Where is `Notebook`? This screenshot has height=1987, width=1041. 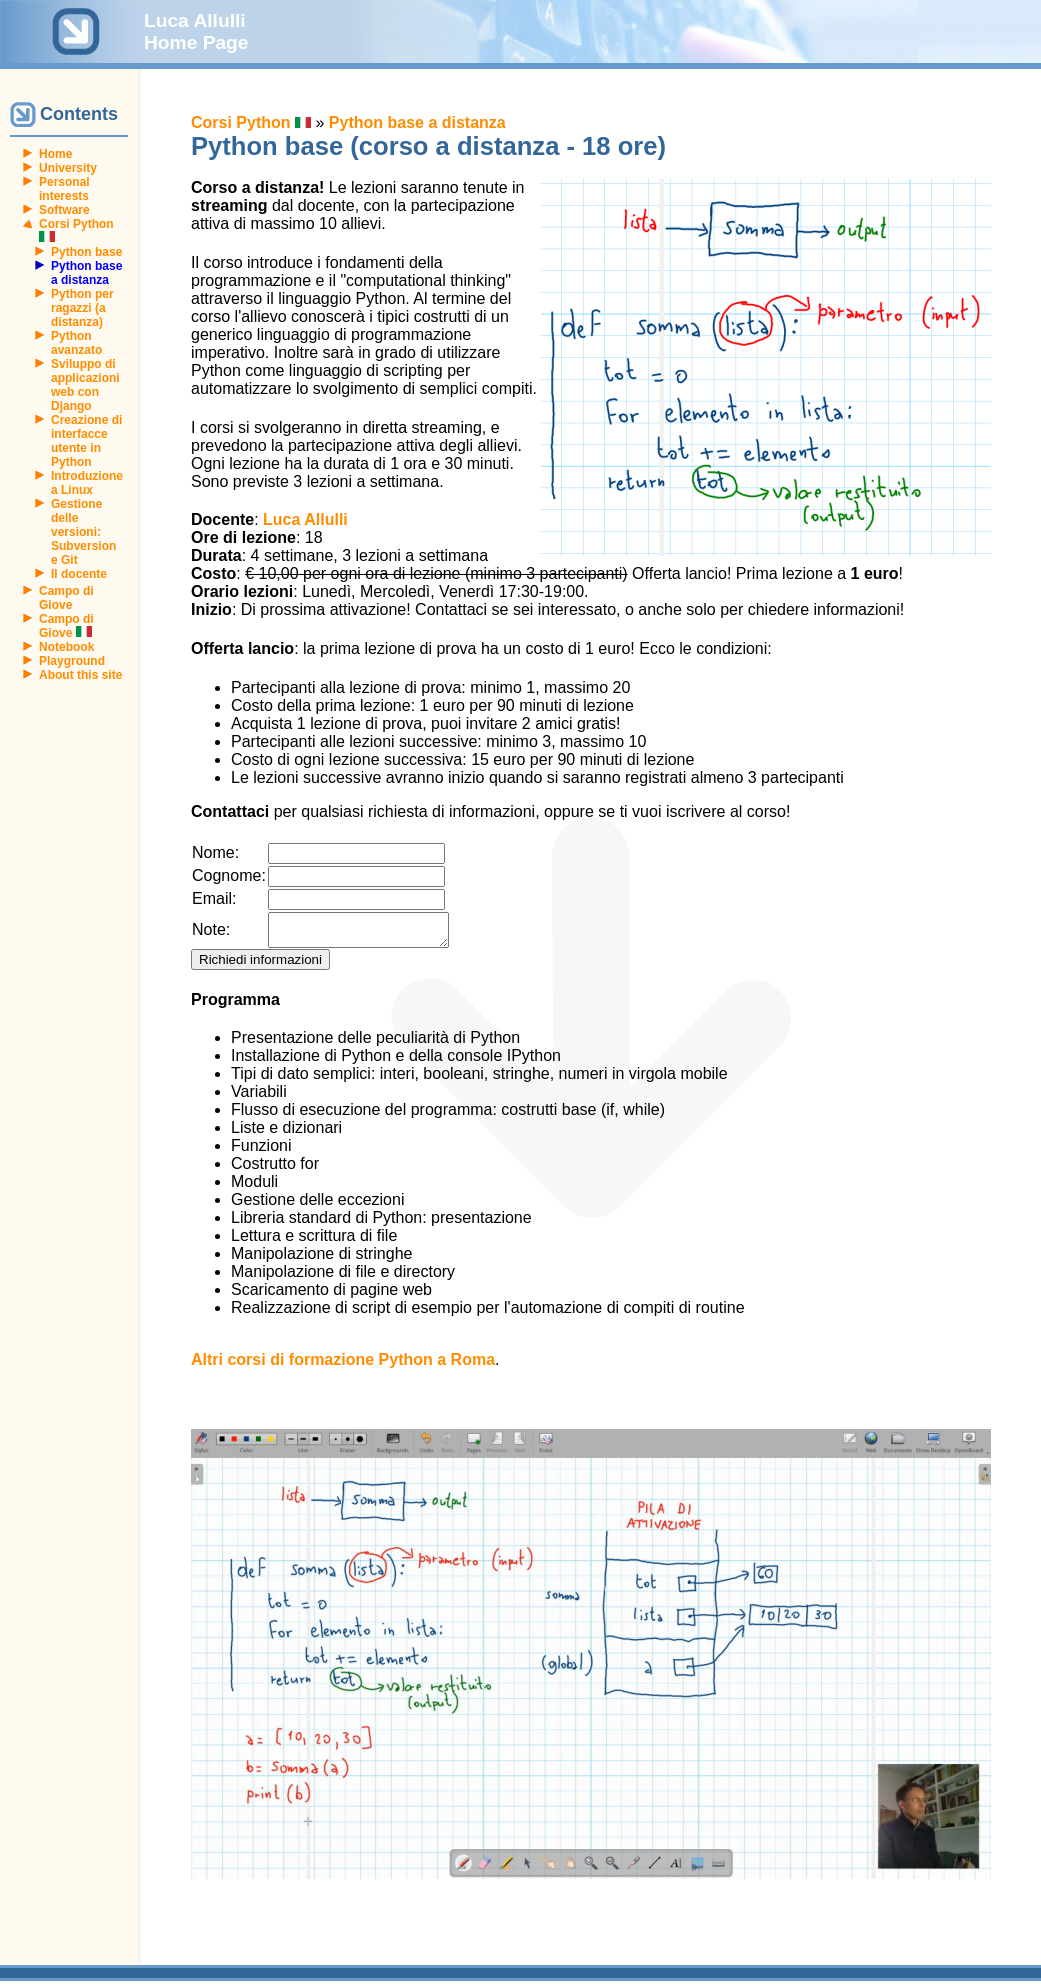 Notebook is located at coordinates (66, 647).